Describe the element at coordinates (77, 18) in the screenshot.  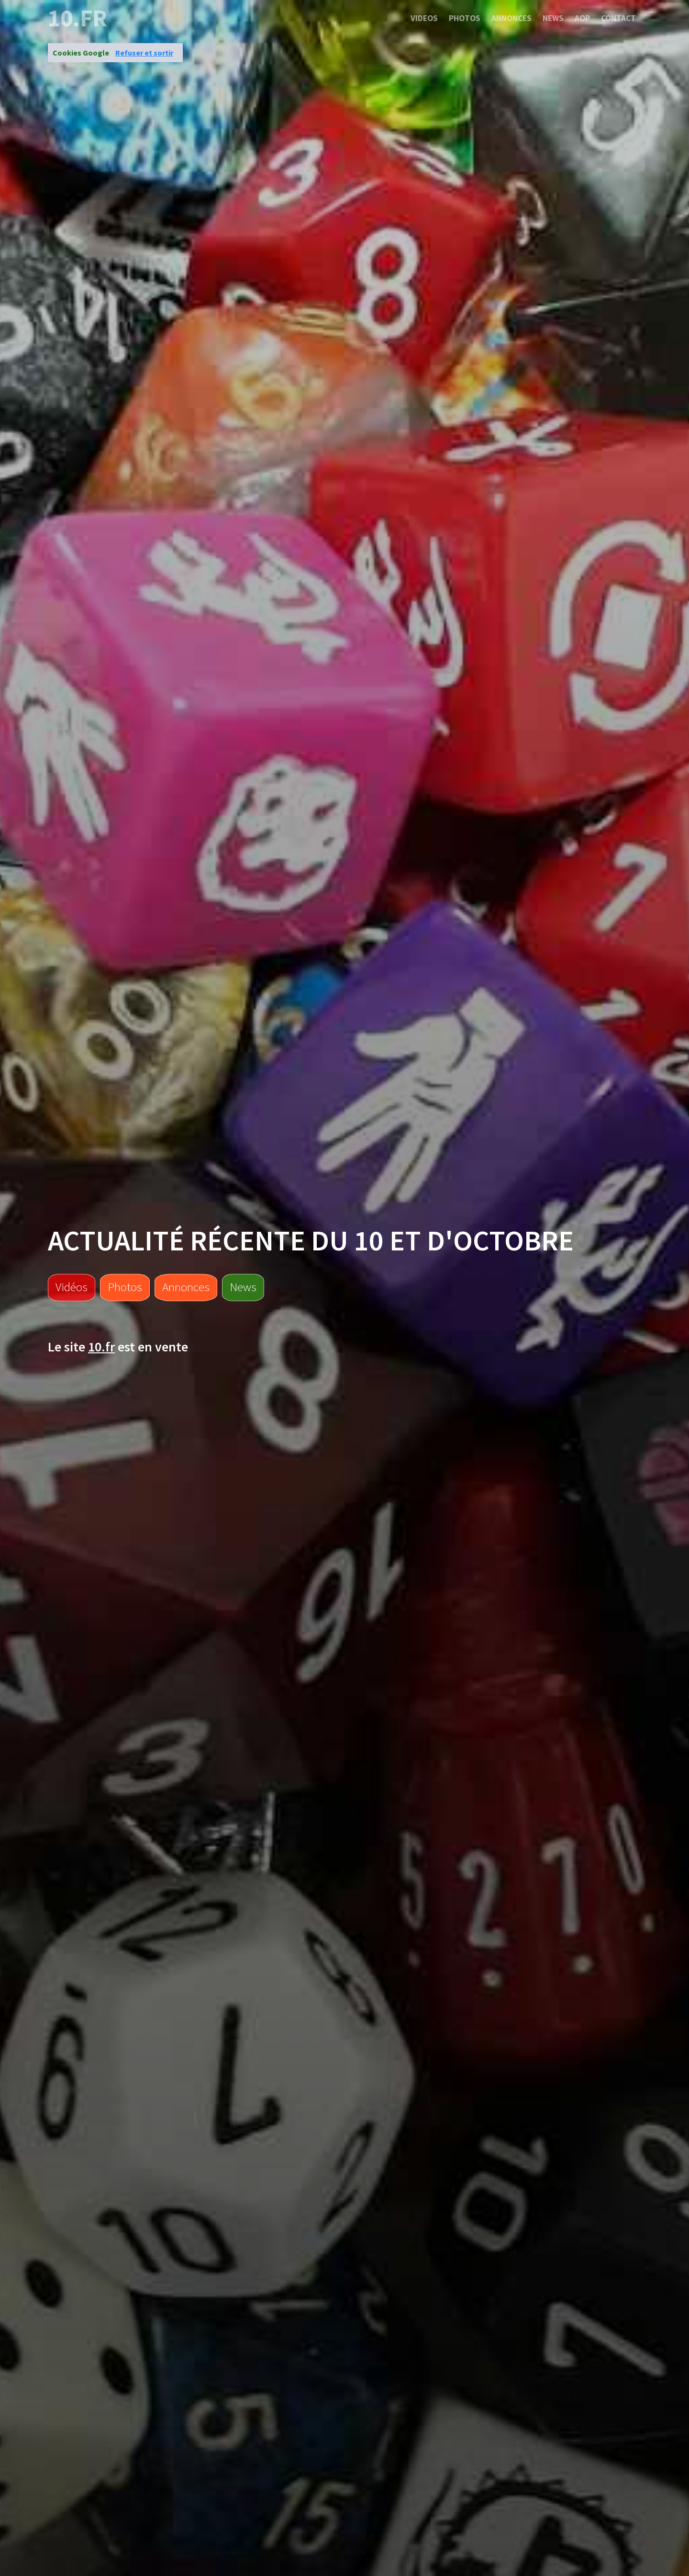
I see `10.fr` at that location.